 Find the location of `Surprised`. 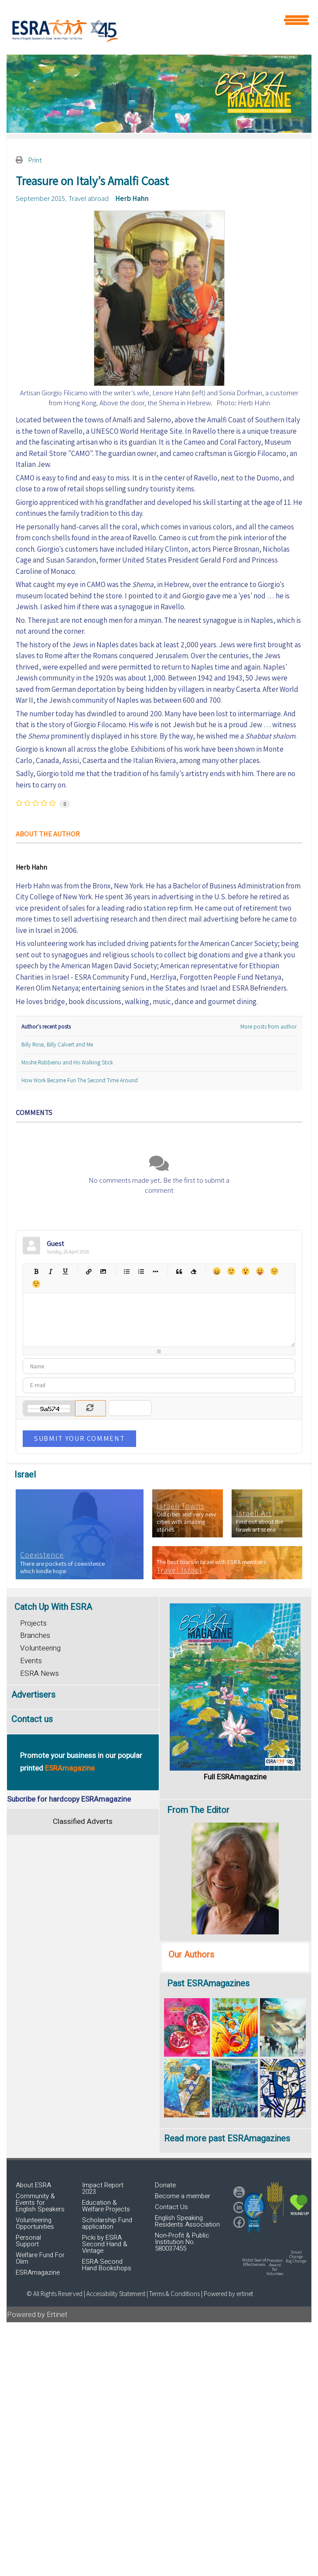

Surprised is located at coordinates (245, 1271).